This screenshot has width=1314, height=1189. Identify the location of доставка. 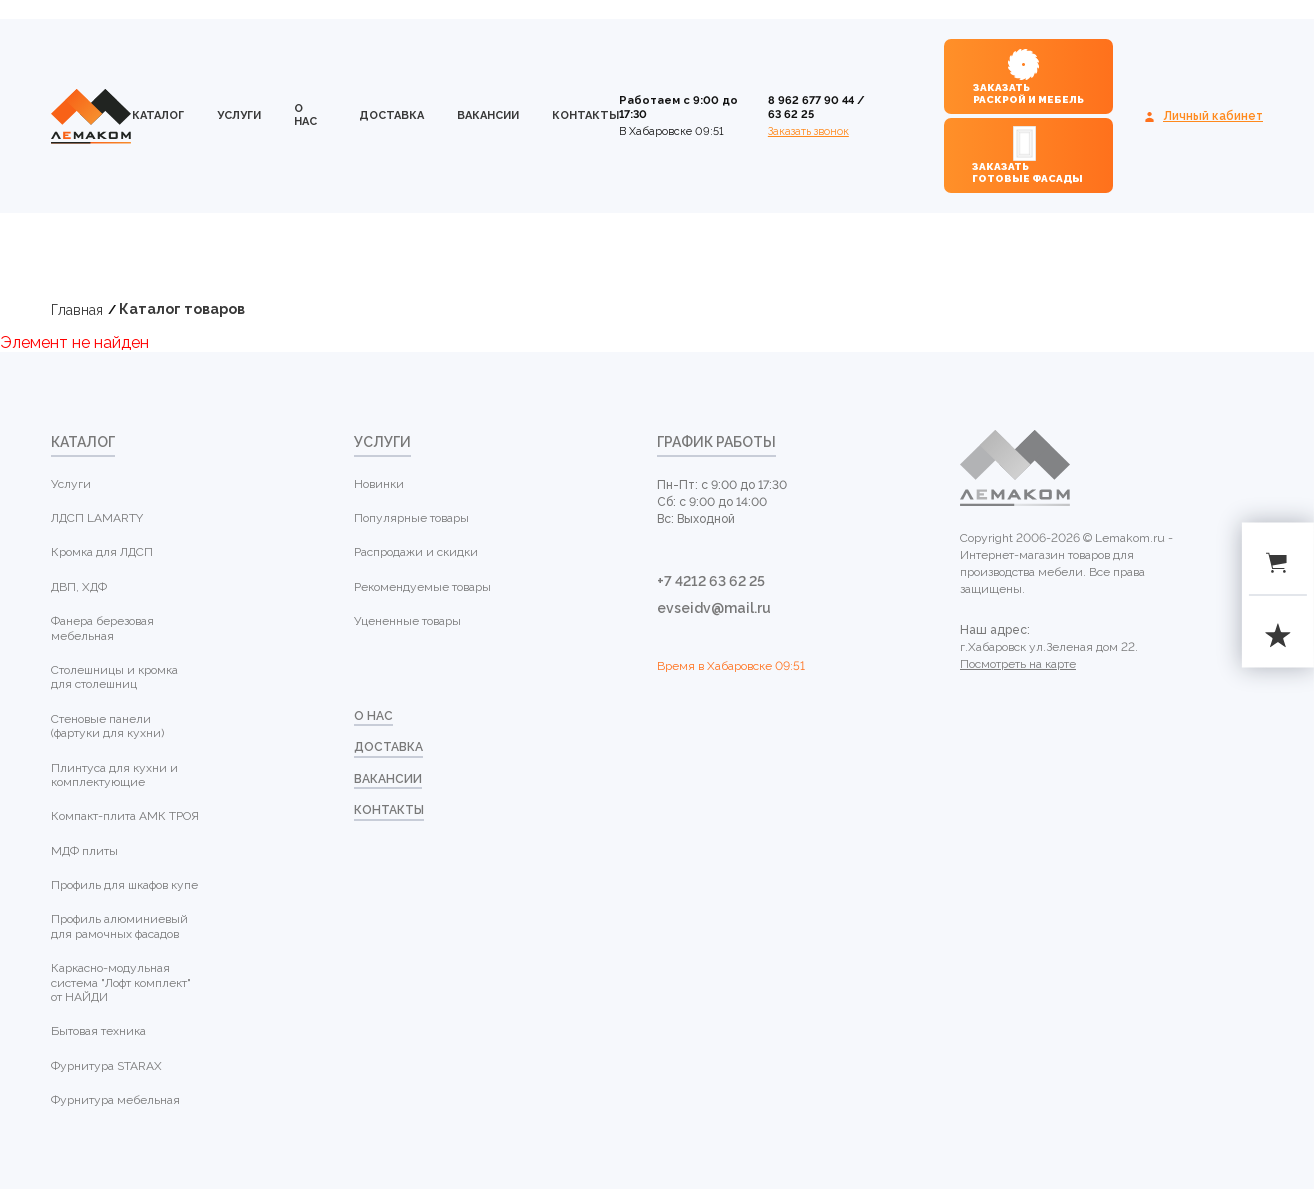
(391, 115).